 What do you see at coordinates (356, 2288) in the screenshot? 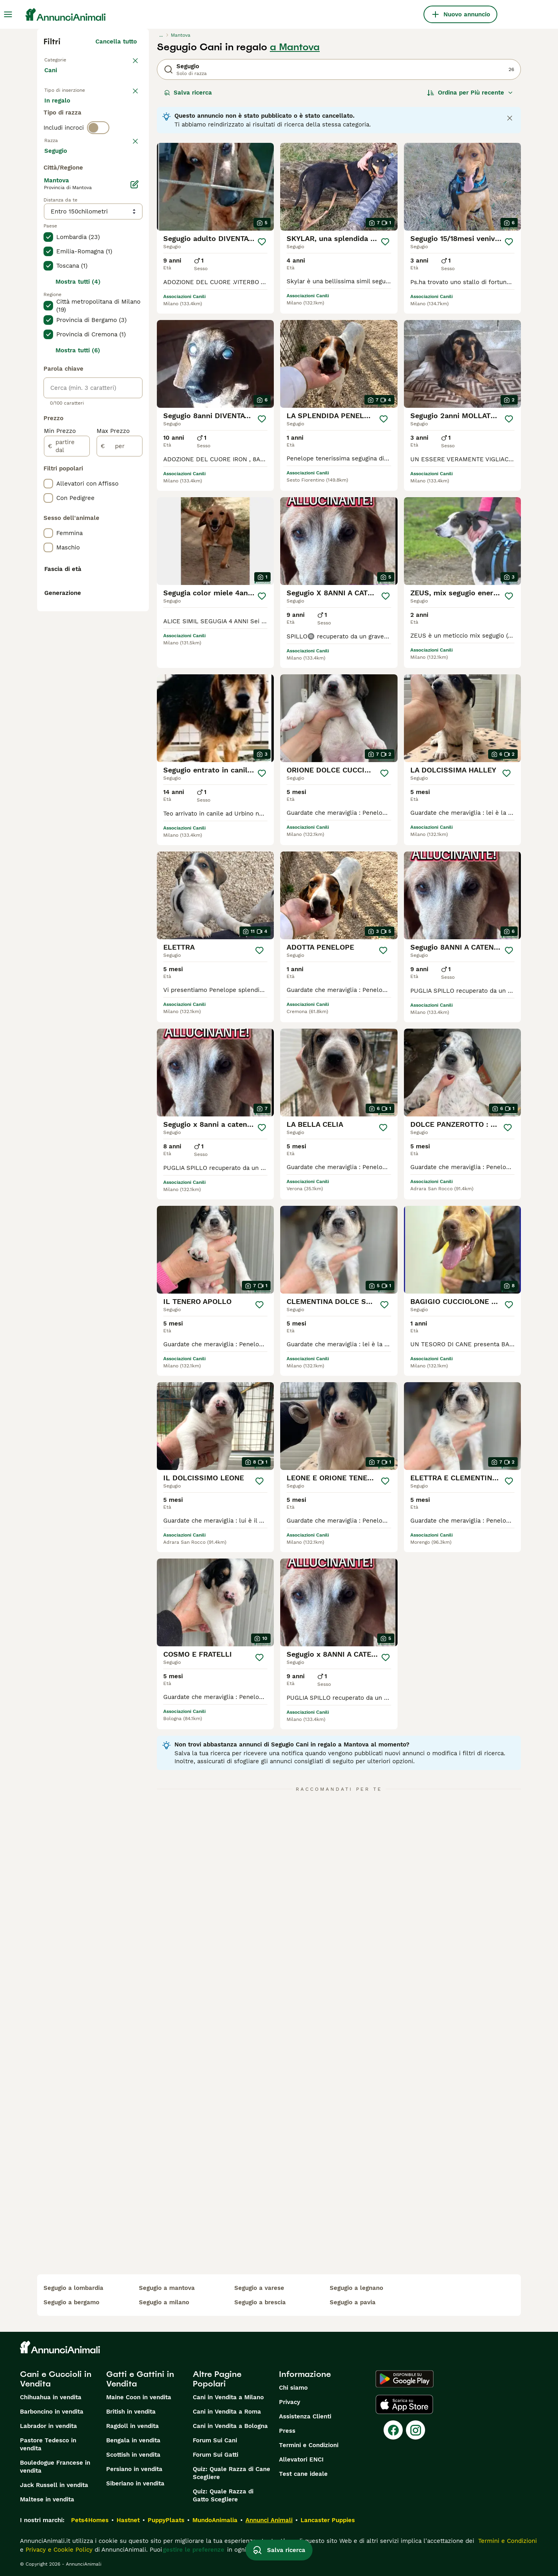
I see `segugio a legnano` at bounding box center [356, 2288].